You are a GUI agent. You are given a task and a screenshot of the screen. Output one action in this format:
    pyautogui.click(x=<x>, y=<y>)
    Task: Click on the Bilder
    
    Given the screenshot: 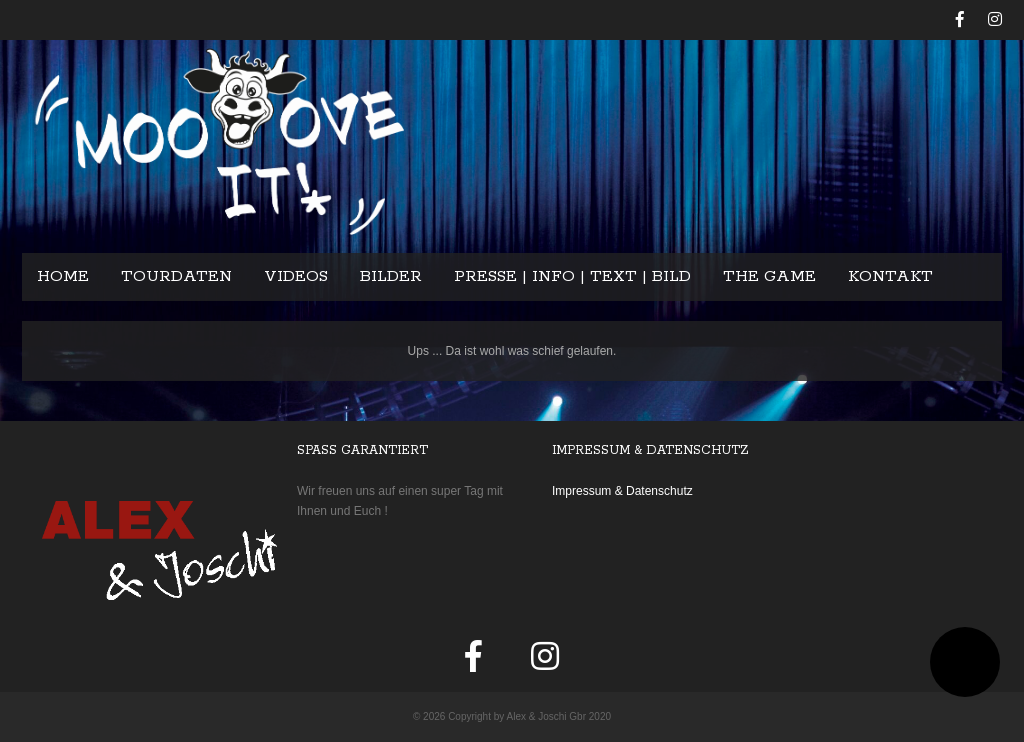 What is the action you would take?
    pyautogui.click(x=391, y=276)
    